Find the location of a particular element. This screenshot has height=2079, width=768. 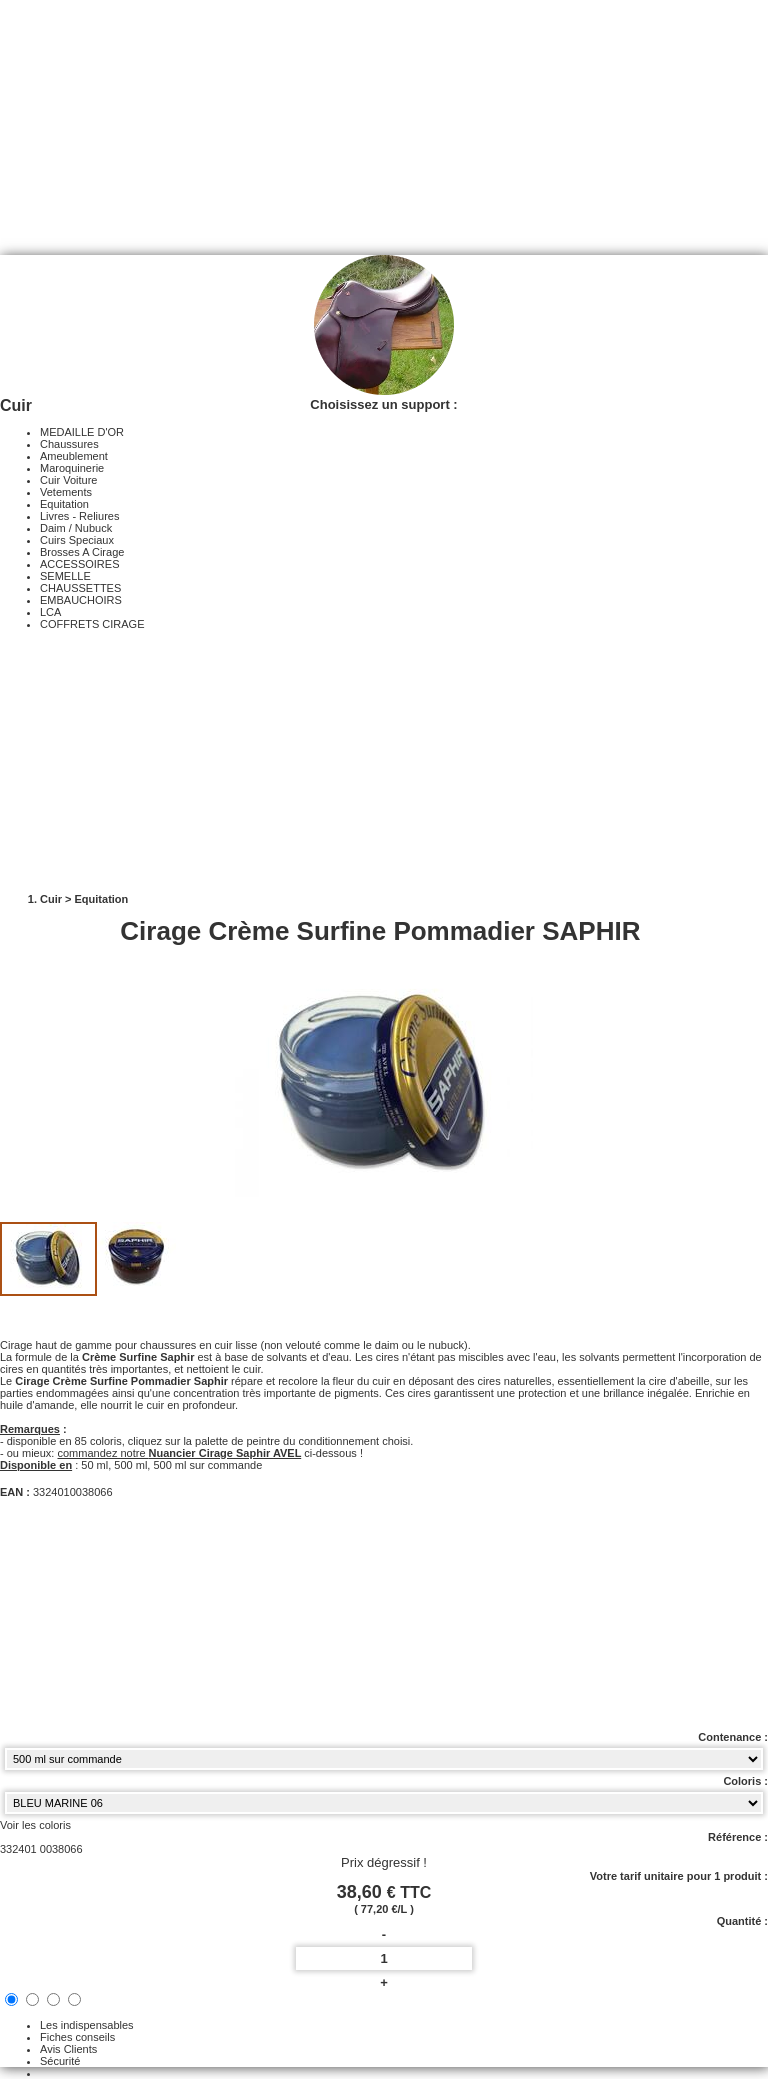

EMBAUCHOIRS is located at coordinates (81, 600).